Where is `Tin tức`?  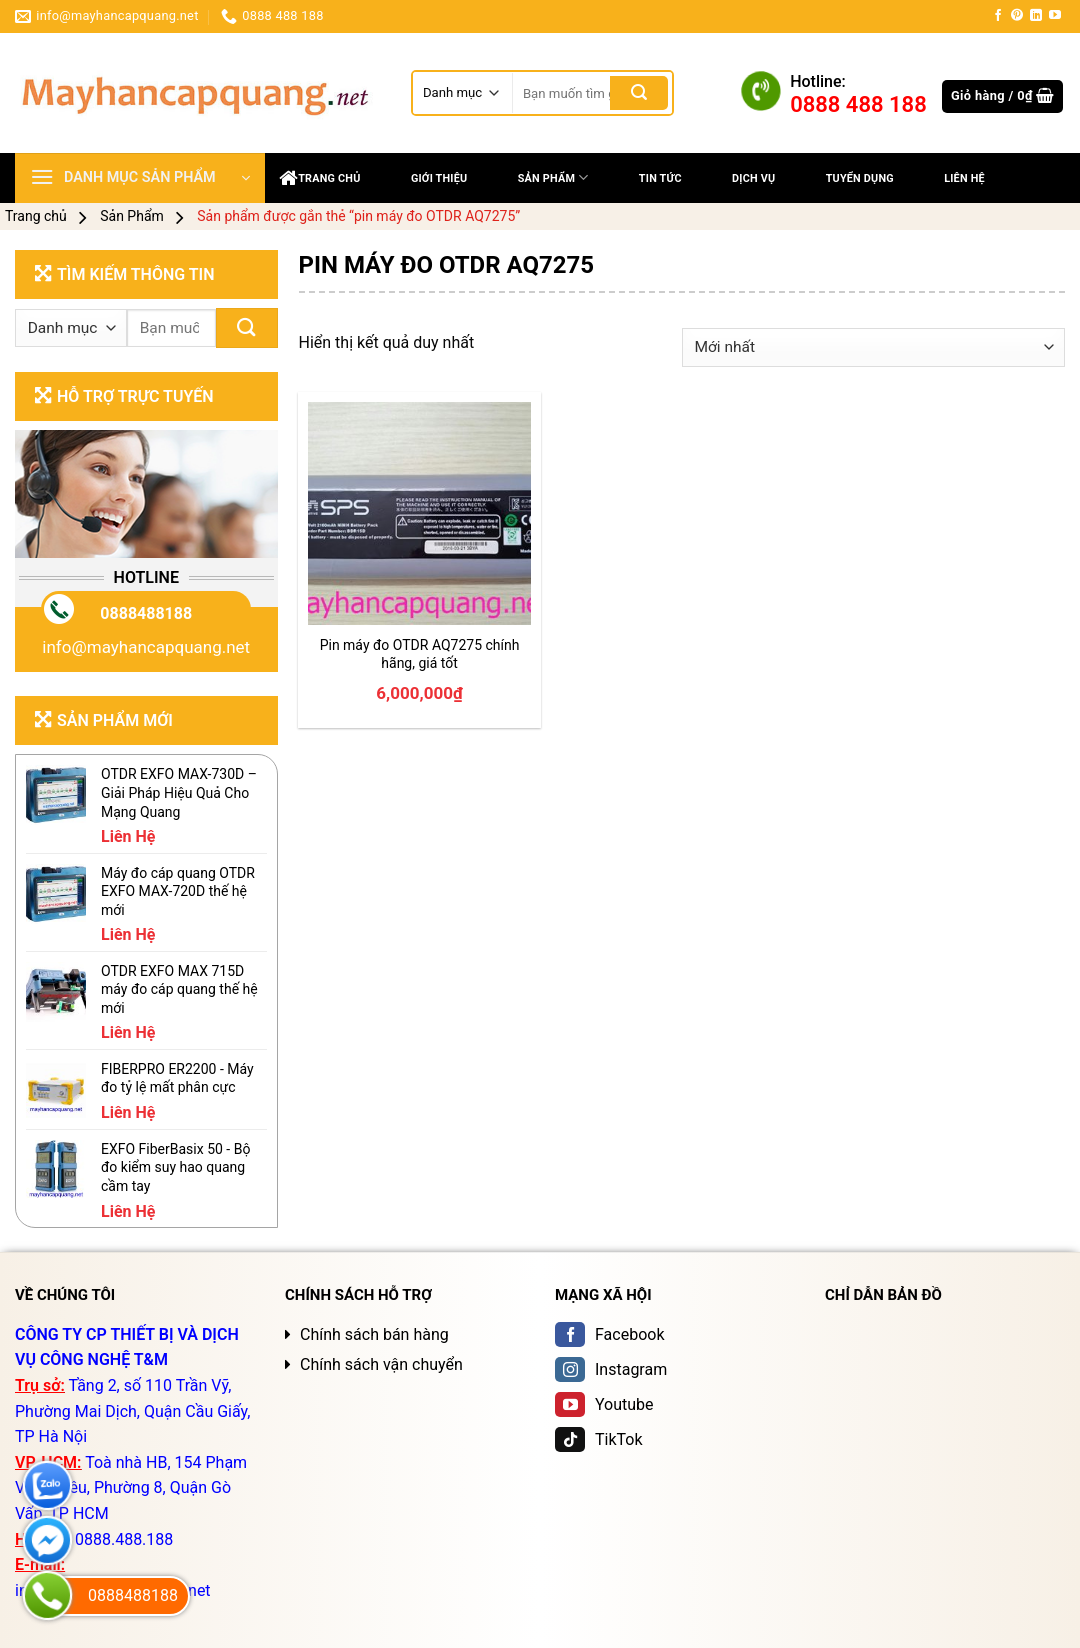 Tin tức is located at coordinates (660, 178).